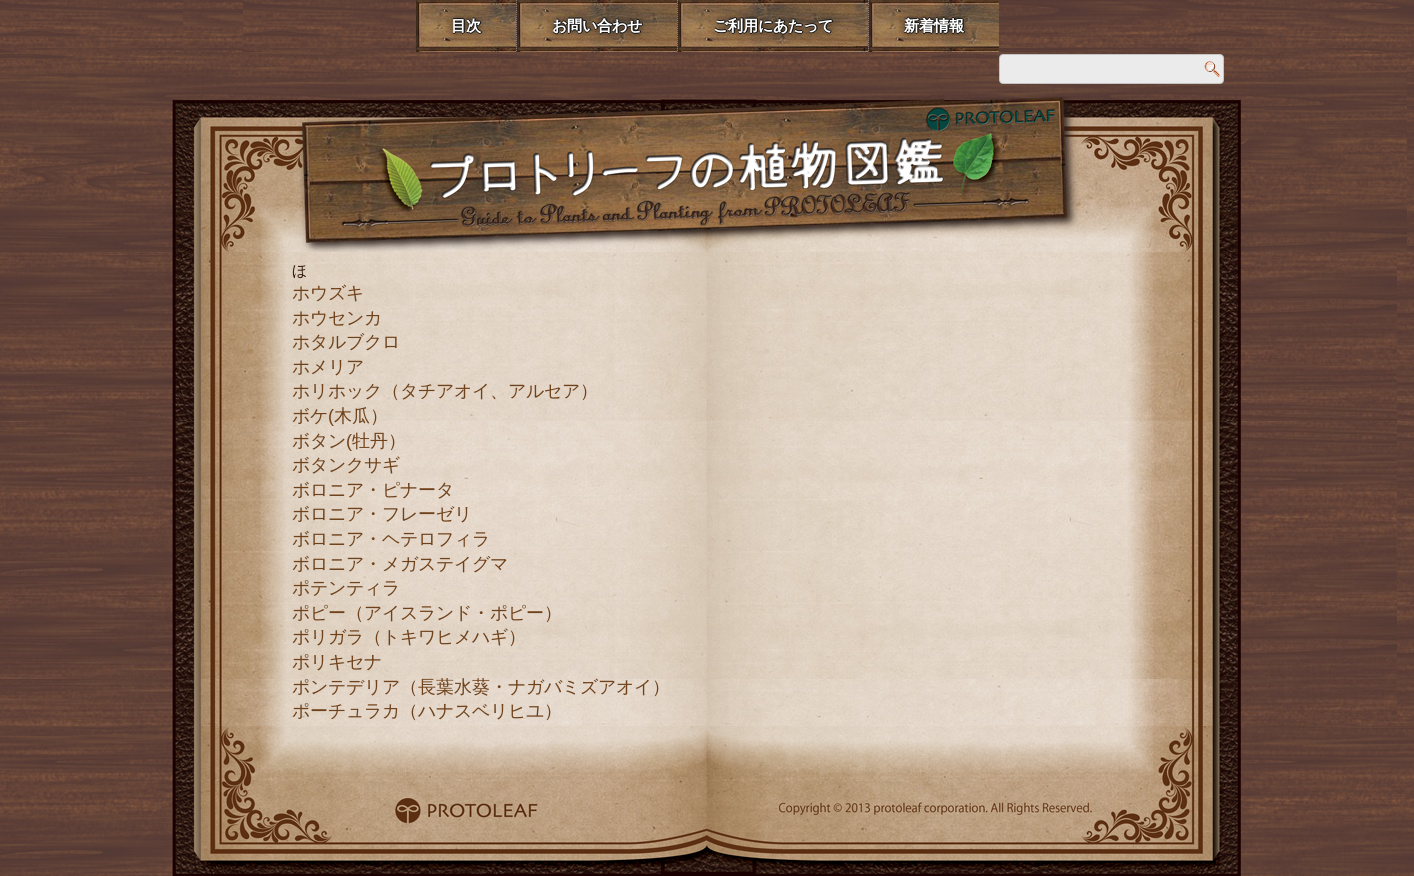 The width and height of the screenshot is (1414, 876). I want to click on ホリホック（タチアオイ、アルセア）, so click(445, 391).